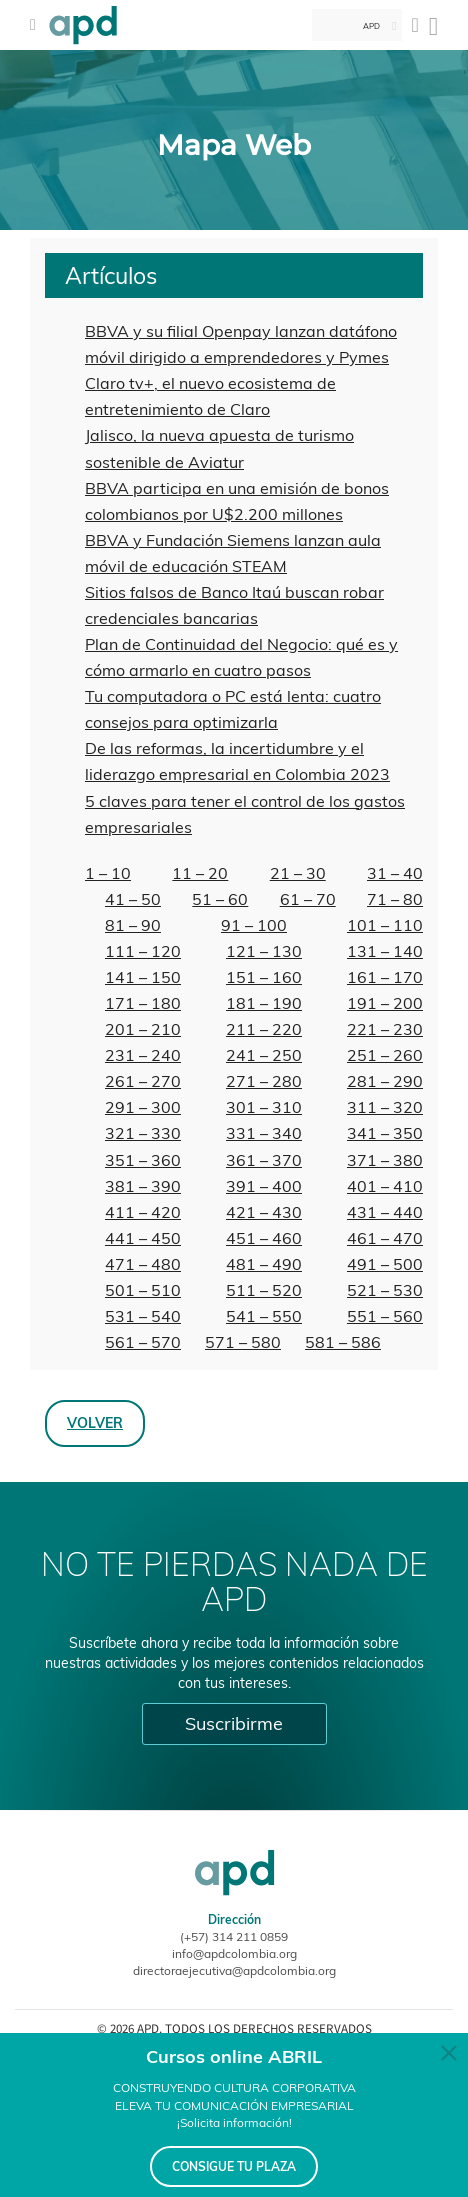 The width and height of the screenshot is (468, 2197). Describe the element at coordinates (385, 1029) in the screenshot. I see `221 – 230` at that location.